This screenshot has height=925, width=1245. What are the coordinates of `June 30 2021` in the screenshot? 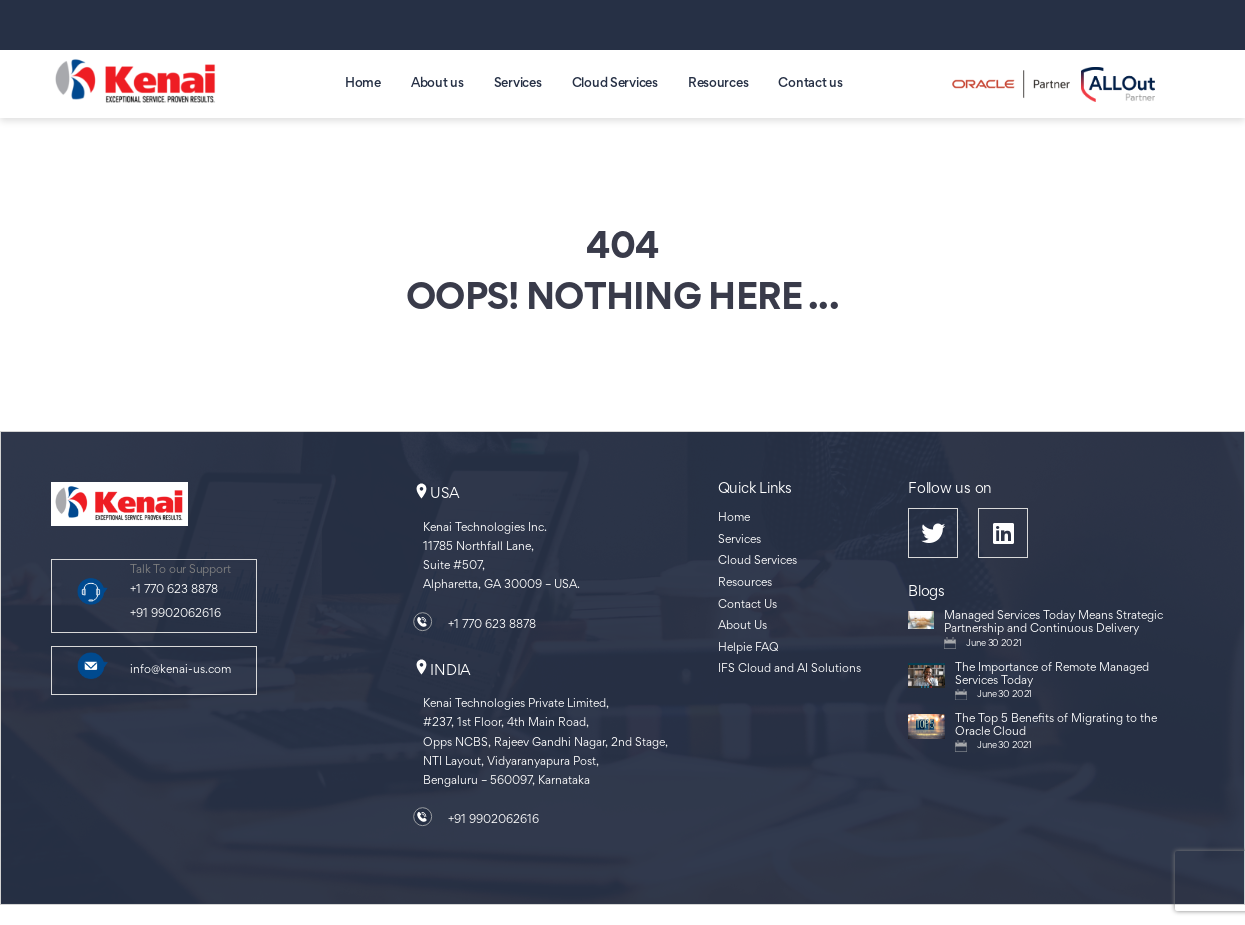 It's located at (993, 644).